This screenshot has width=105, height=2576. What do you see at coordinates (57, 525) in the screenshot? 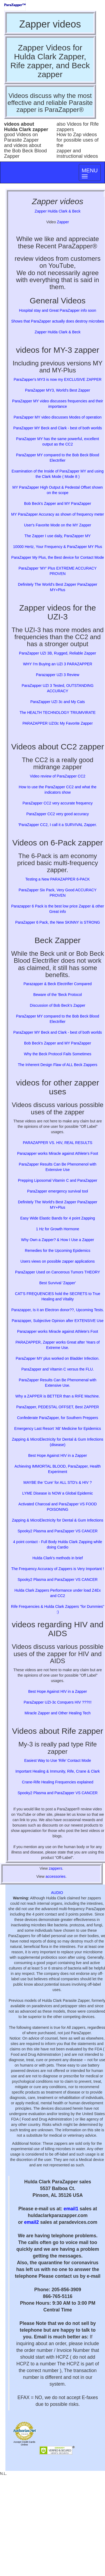
I see `User's Favorite Mode on the MY Zapper` at bounding box center [57, 525].